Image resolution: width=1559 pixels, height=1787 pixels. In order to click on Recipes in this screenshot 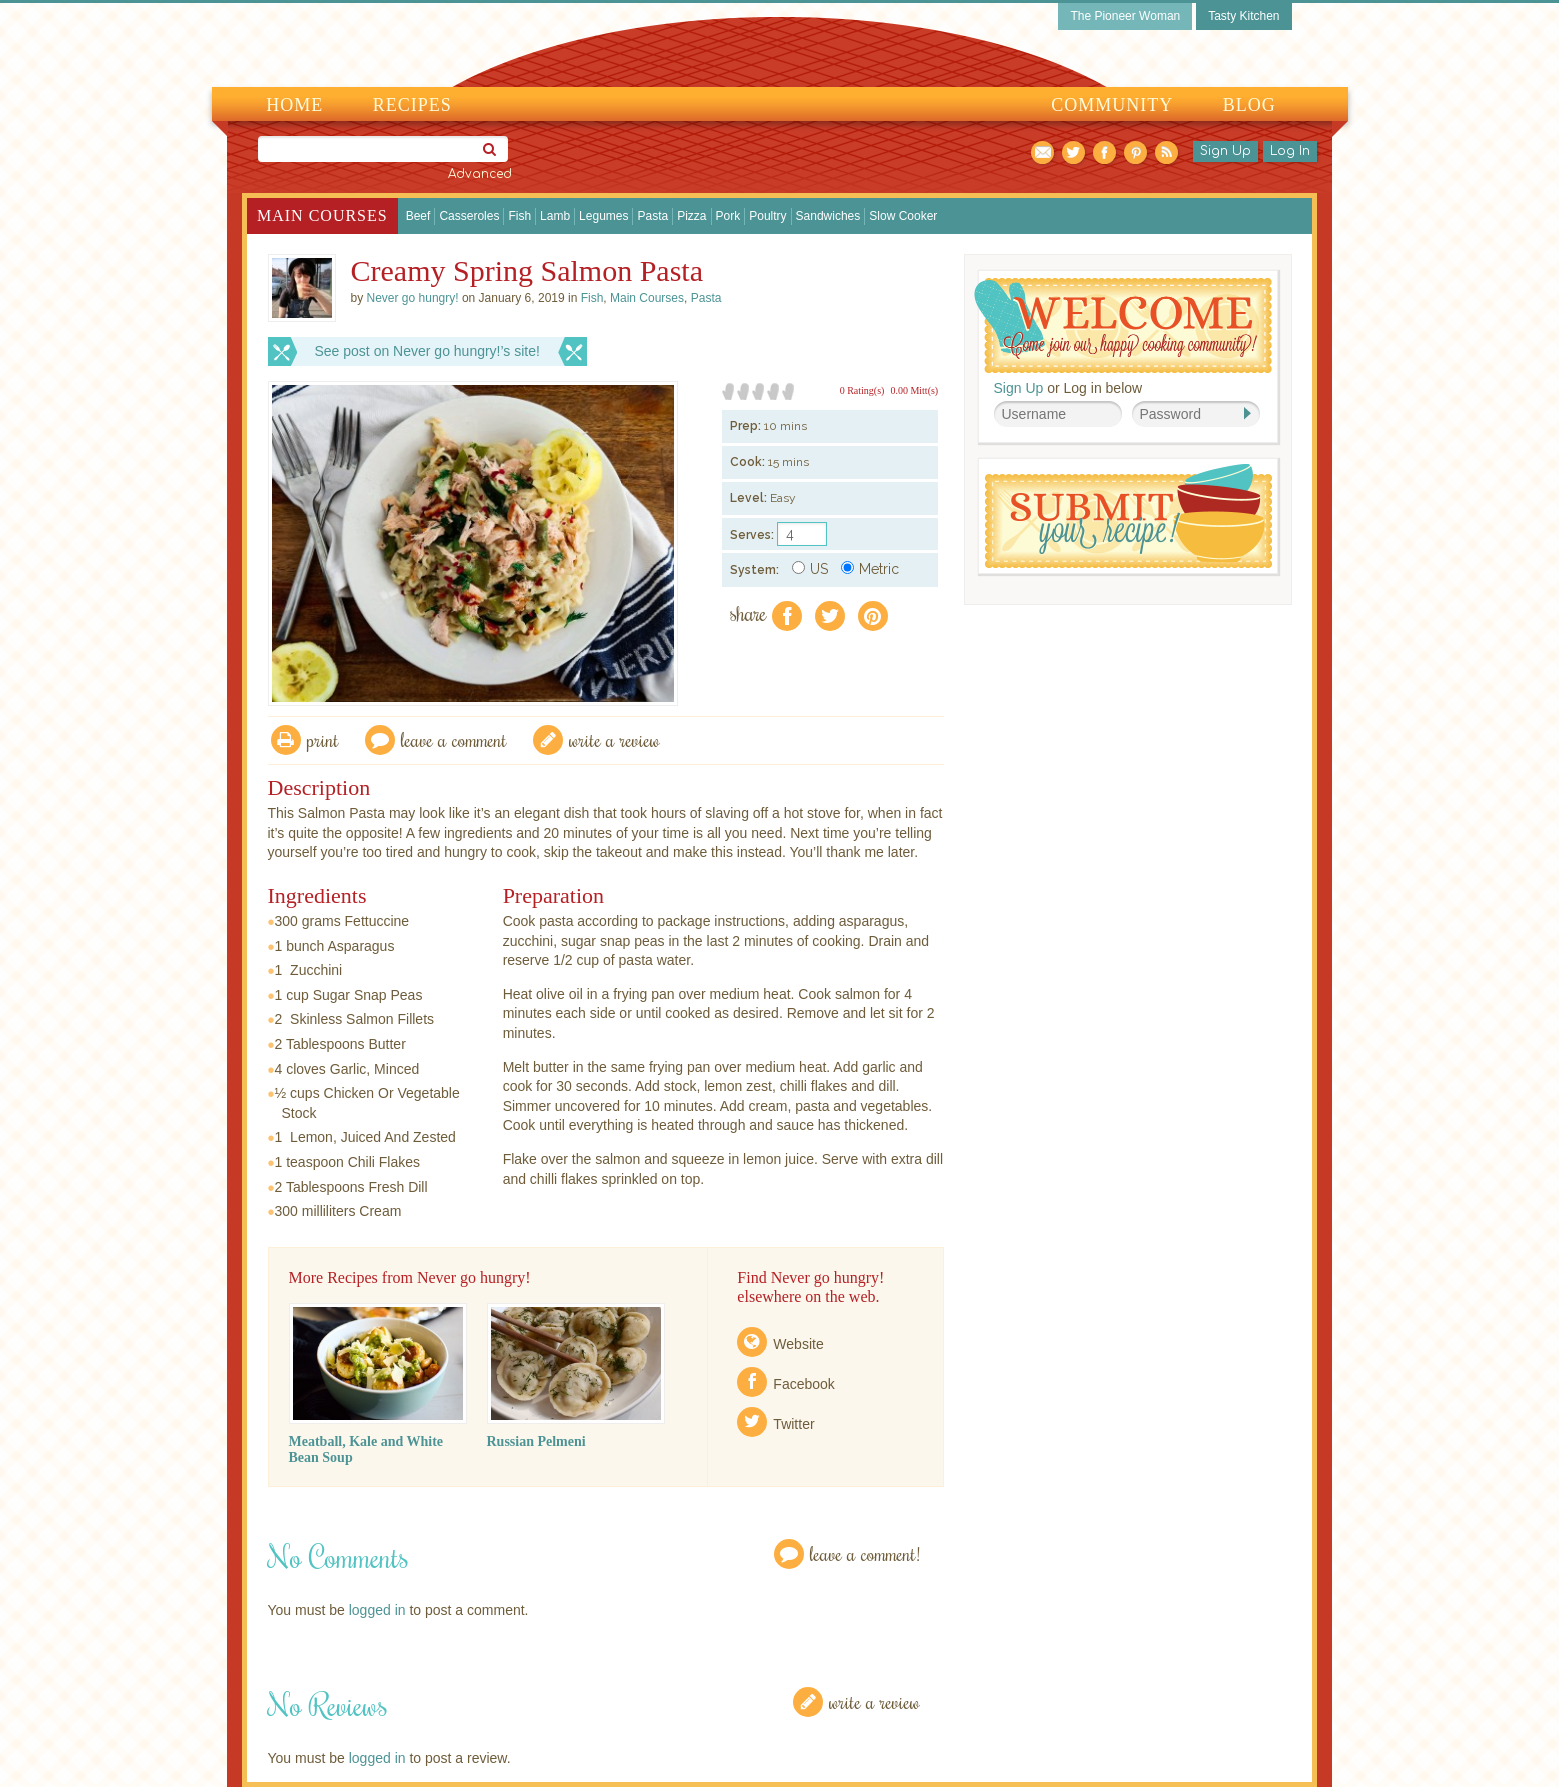, I will do `click(412, 105)`.